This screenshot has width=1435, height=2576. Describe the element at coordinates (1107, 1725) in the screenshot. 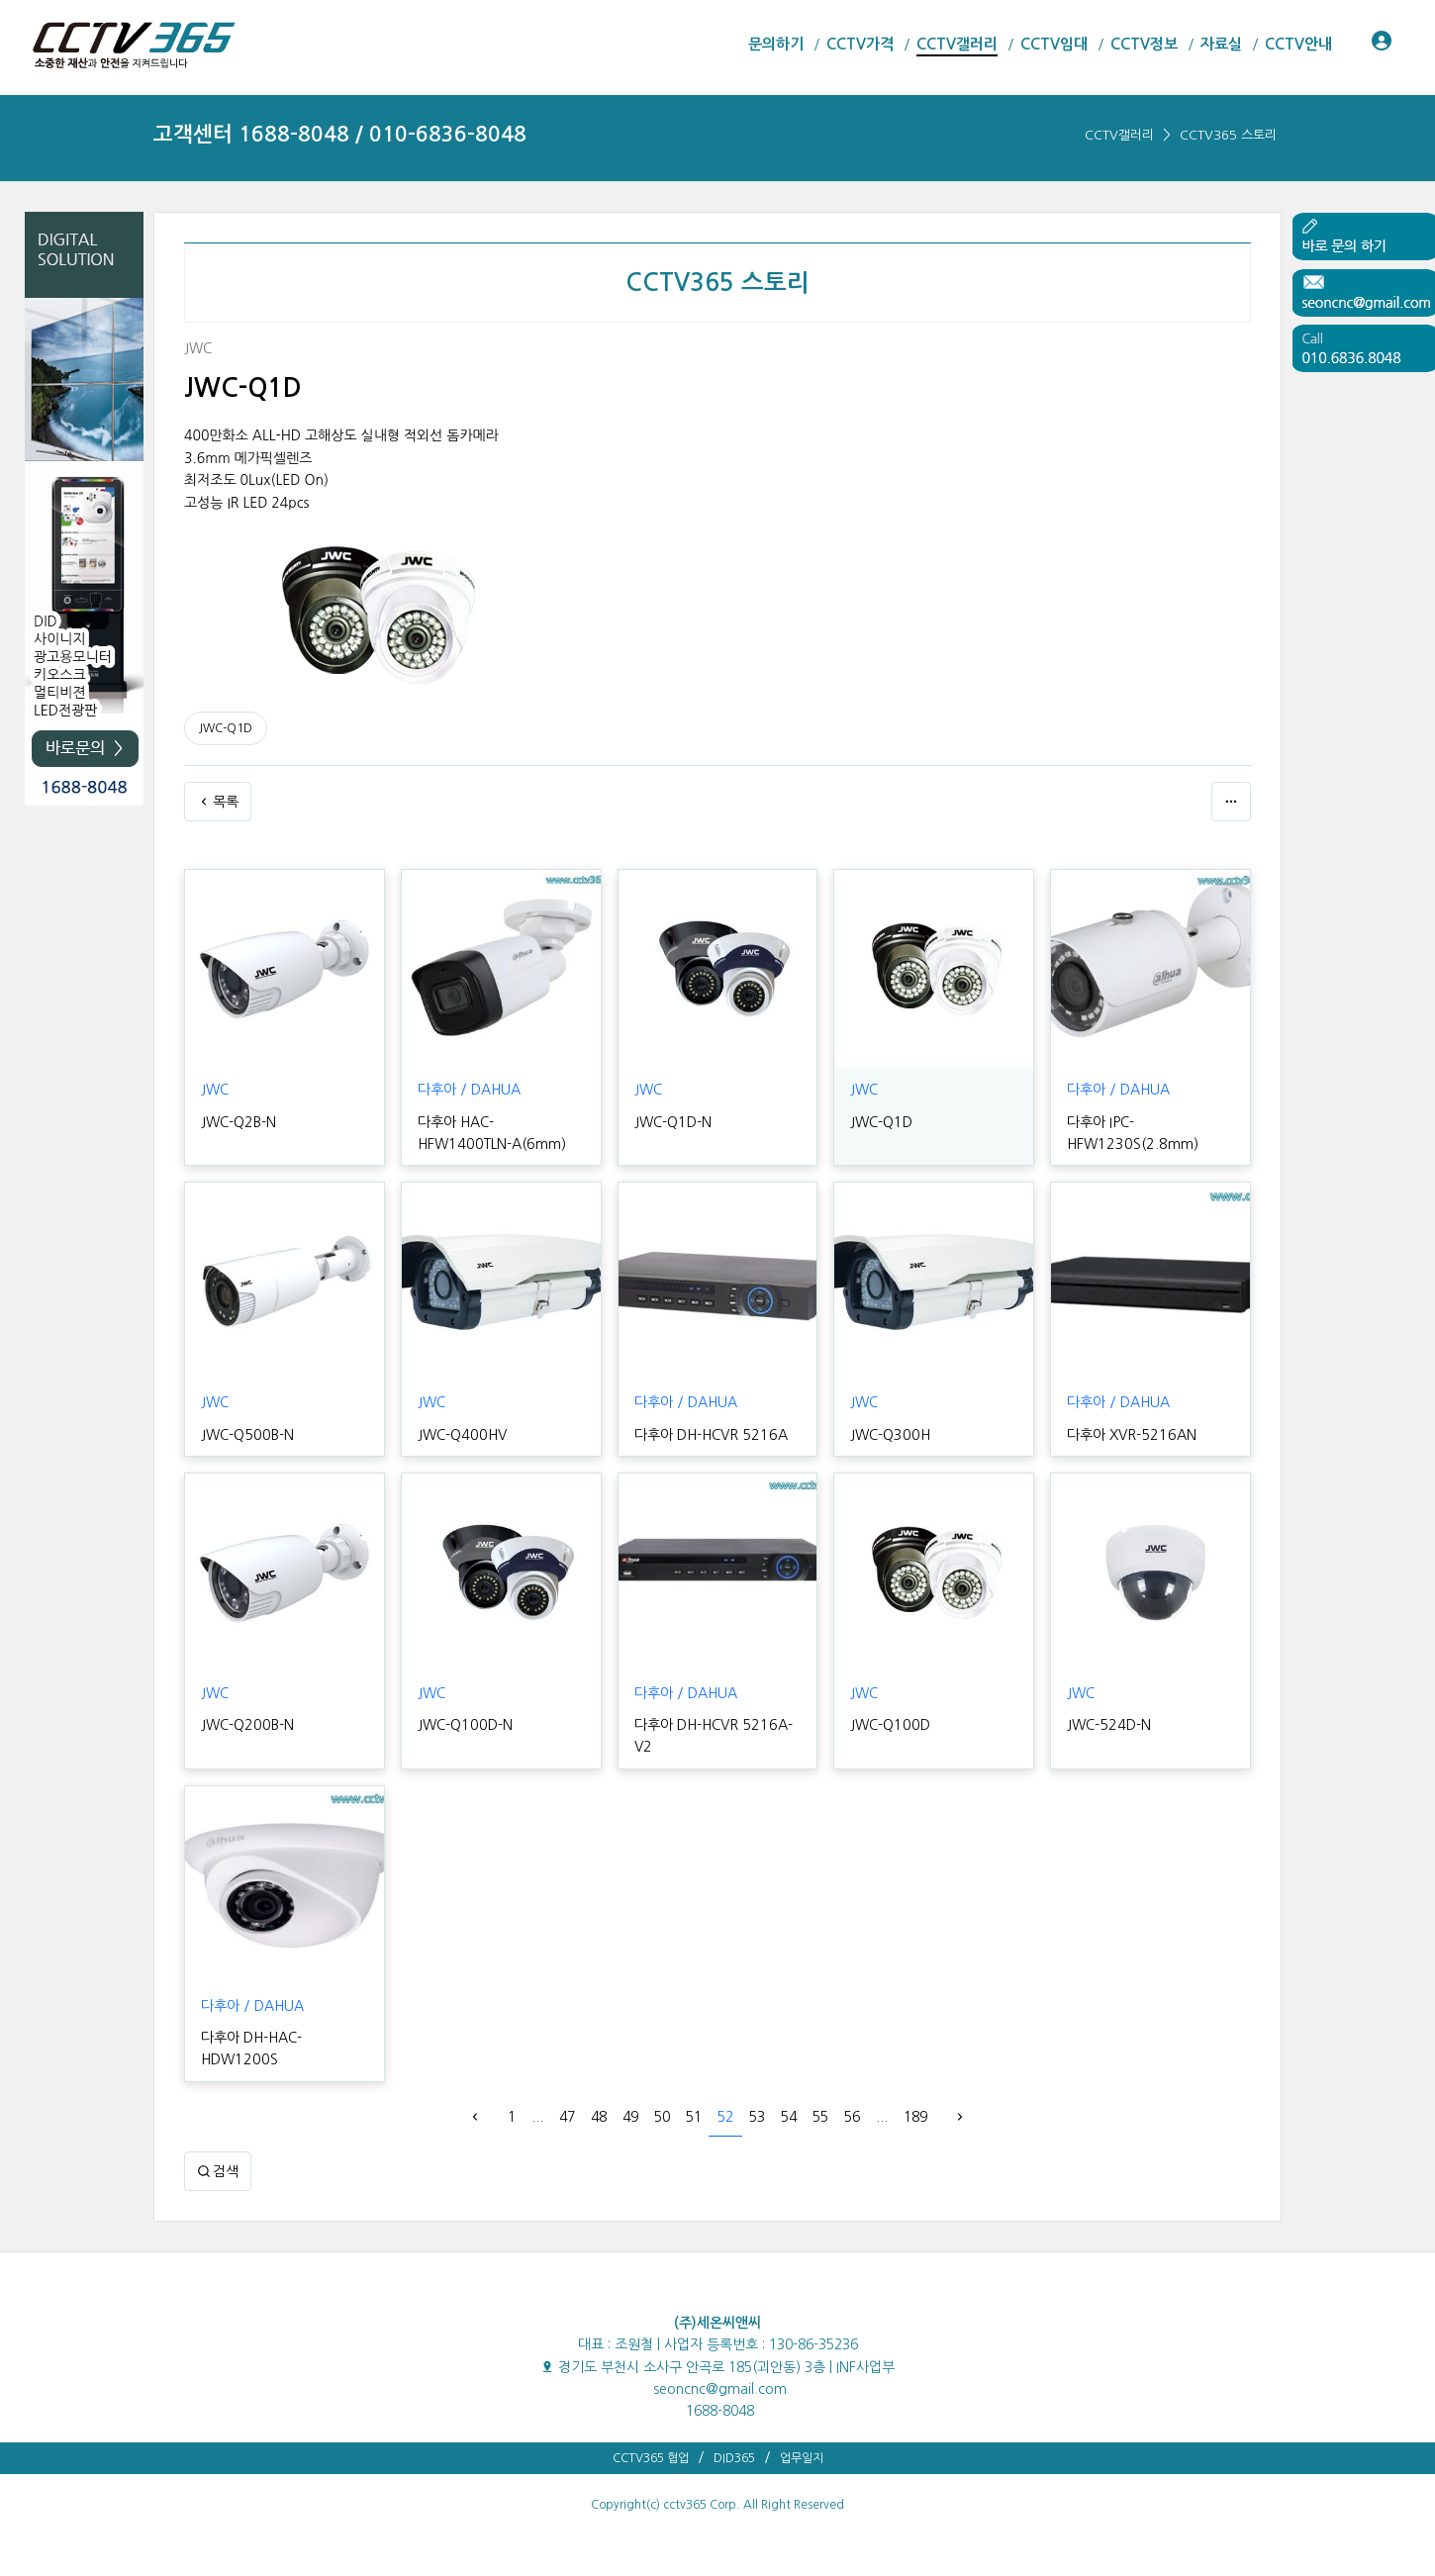

I see `JWC-524D-N` at that location.